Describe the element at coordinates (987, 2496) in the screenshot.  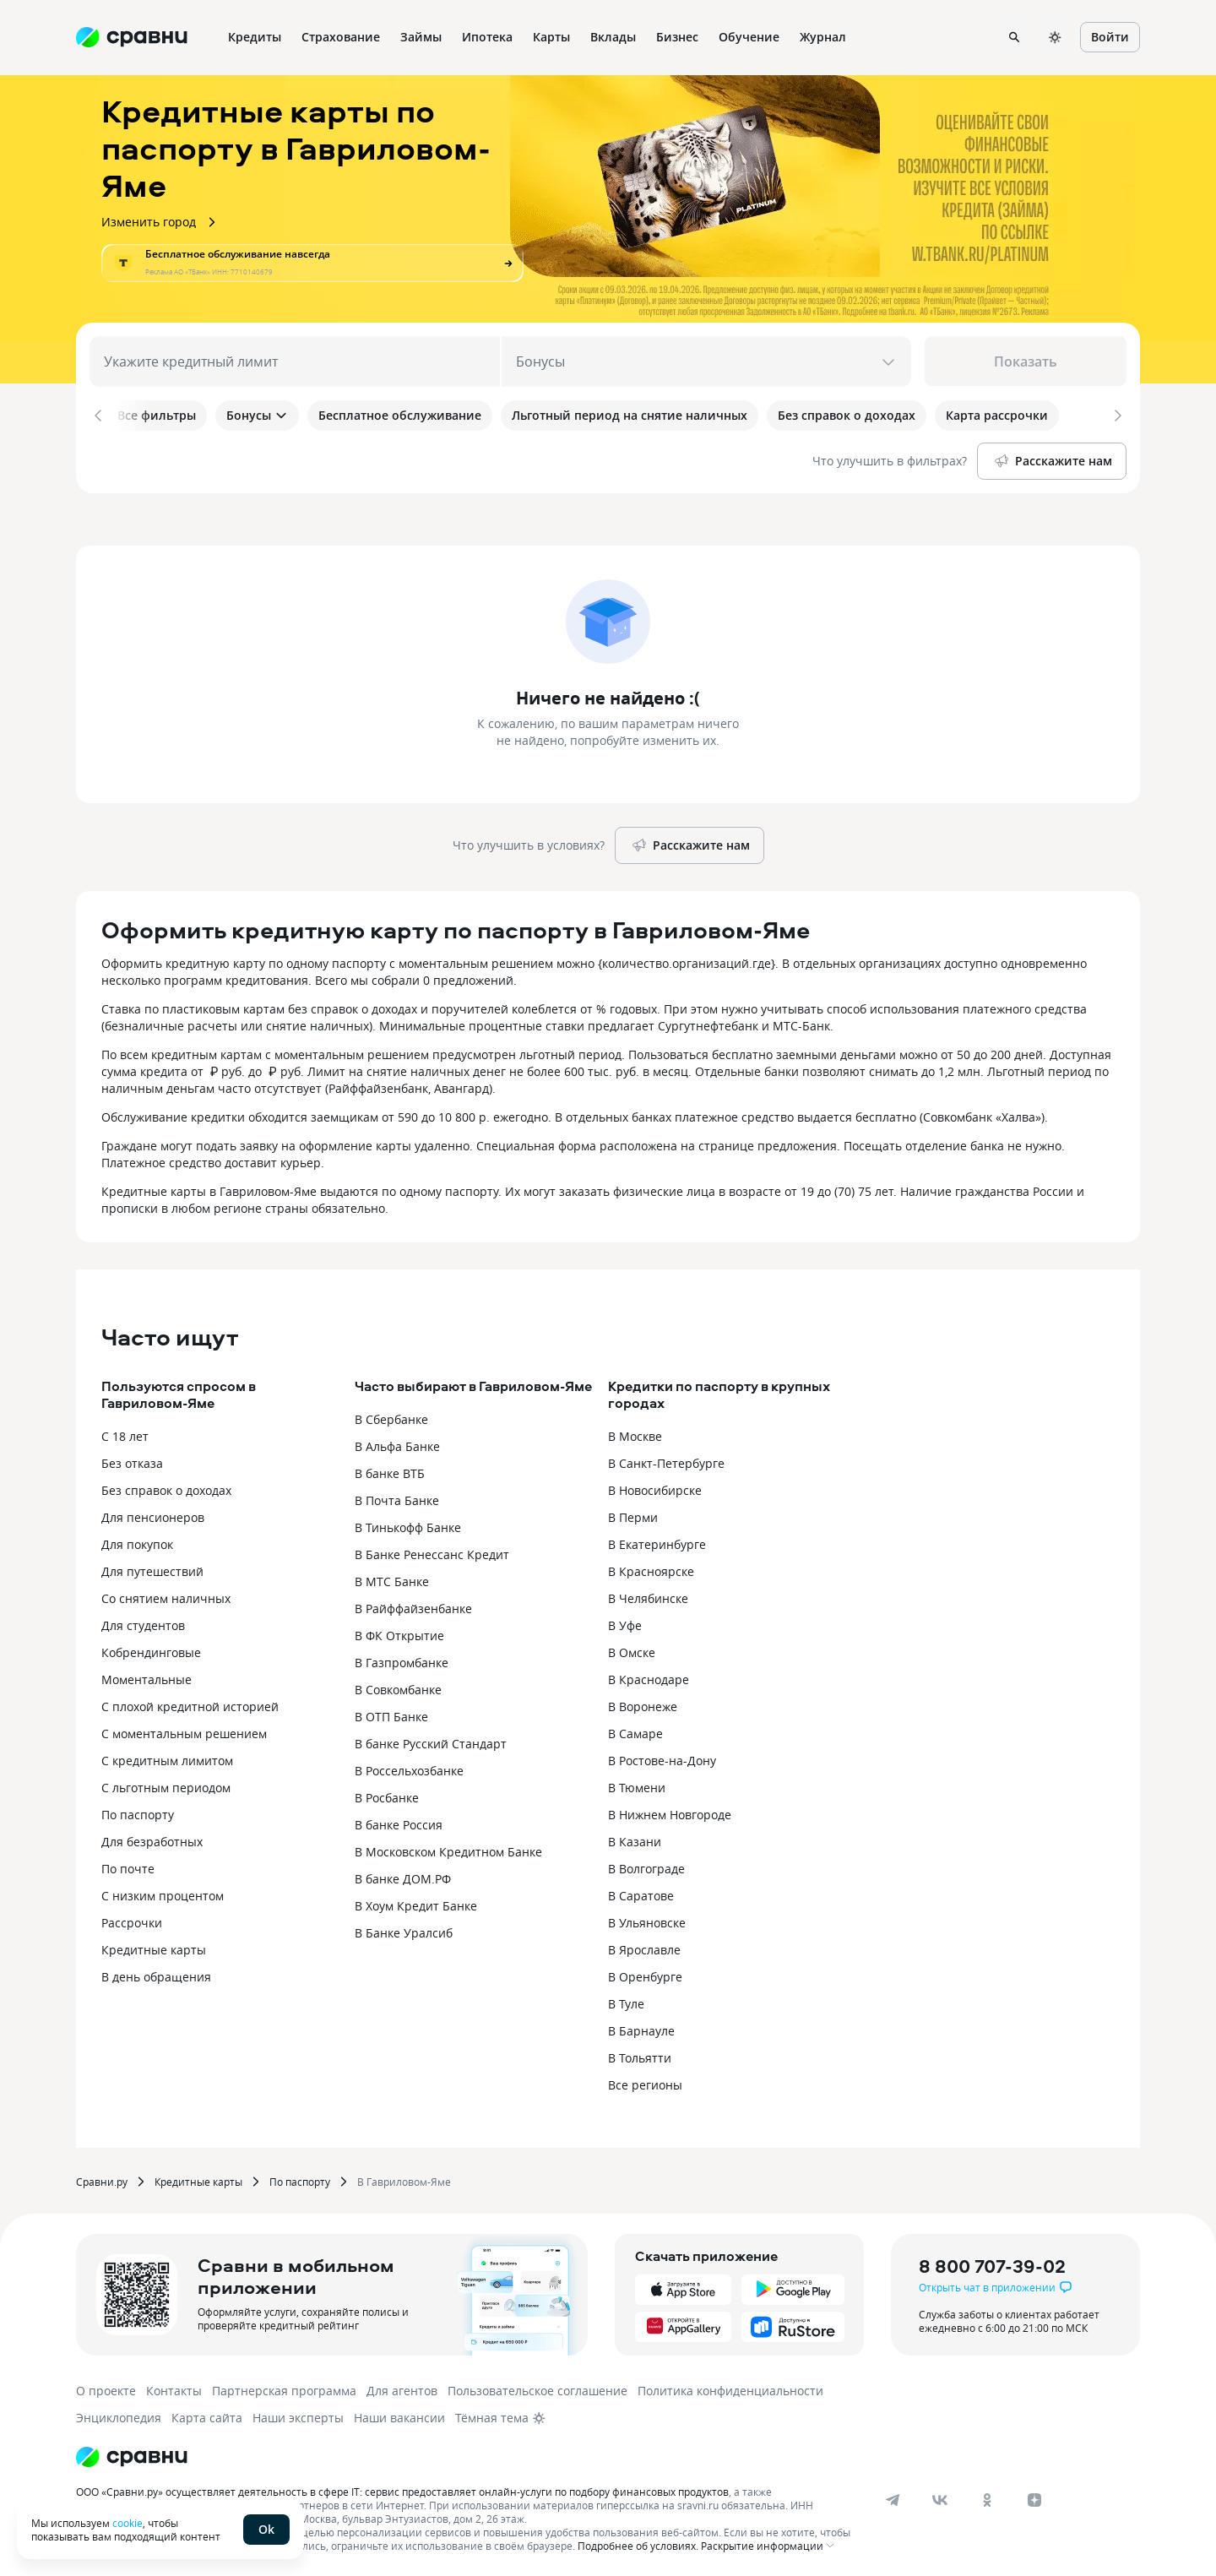
I see `[ok]` at that location.